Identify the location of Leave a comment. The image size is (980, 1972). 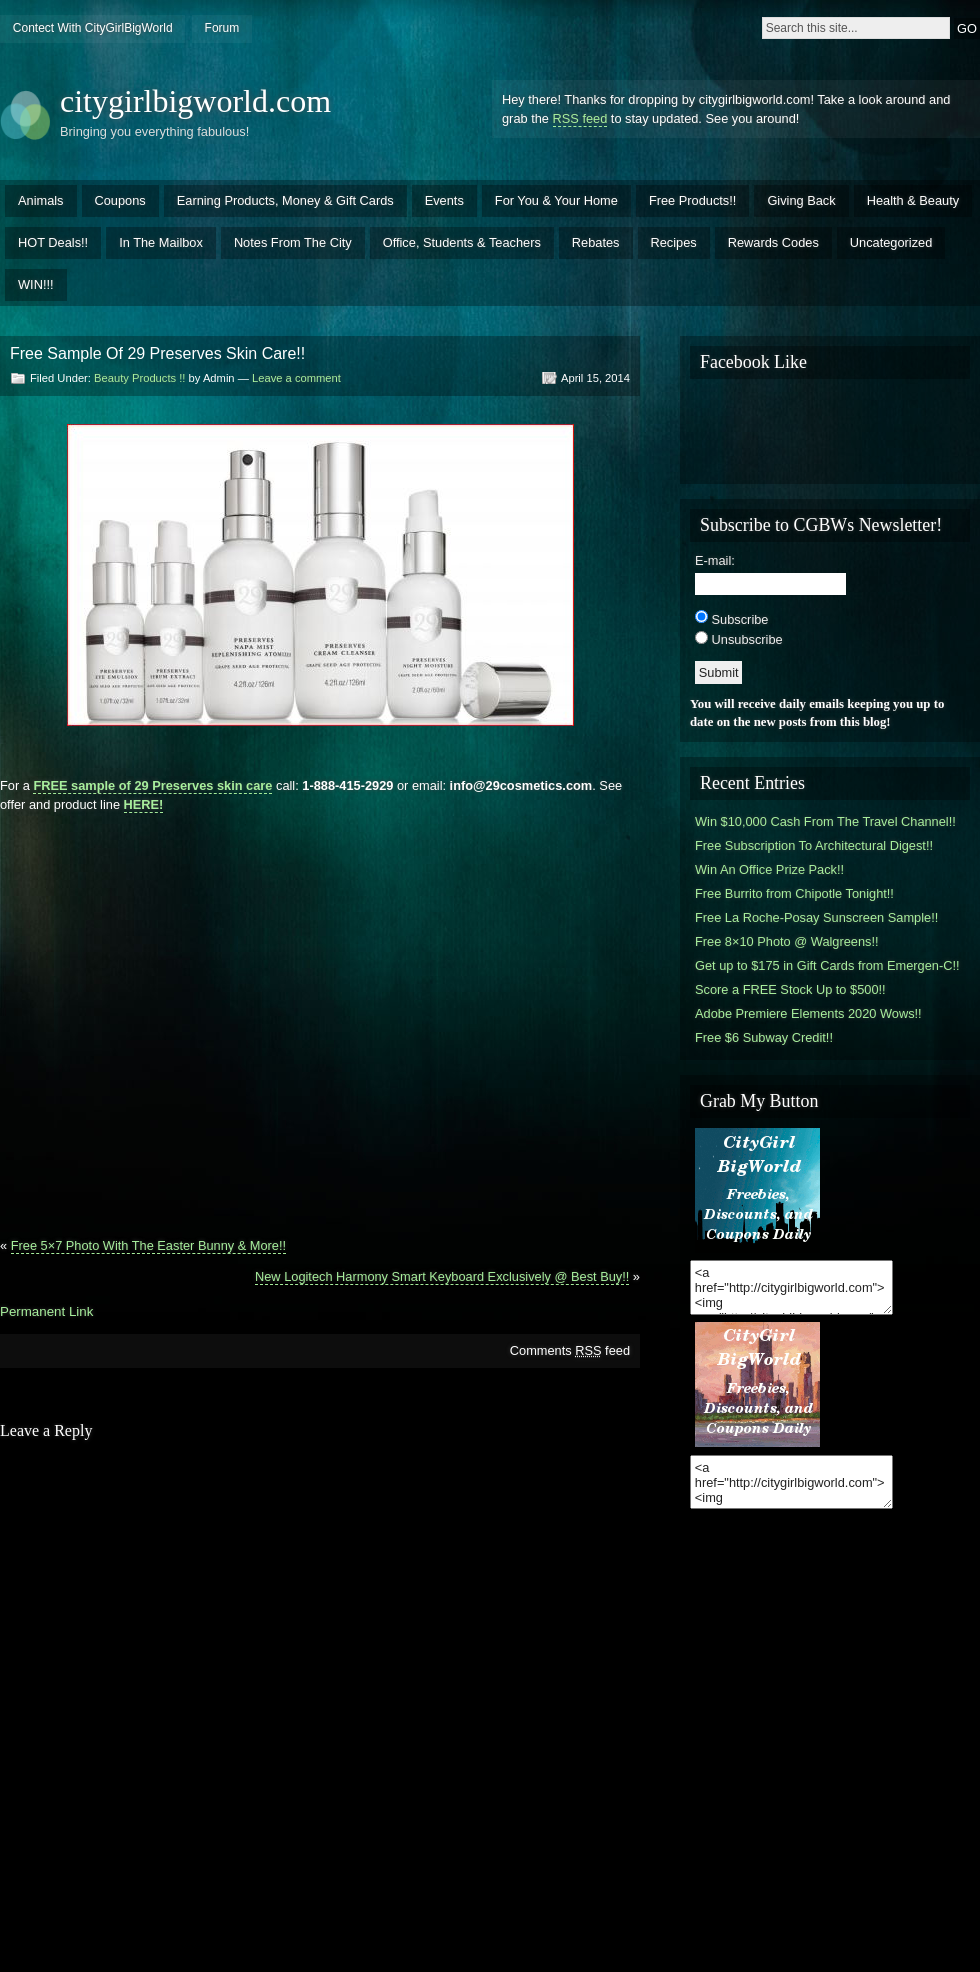
(296, 378).